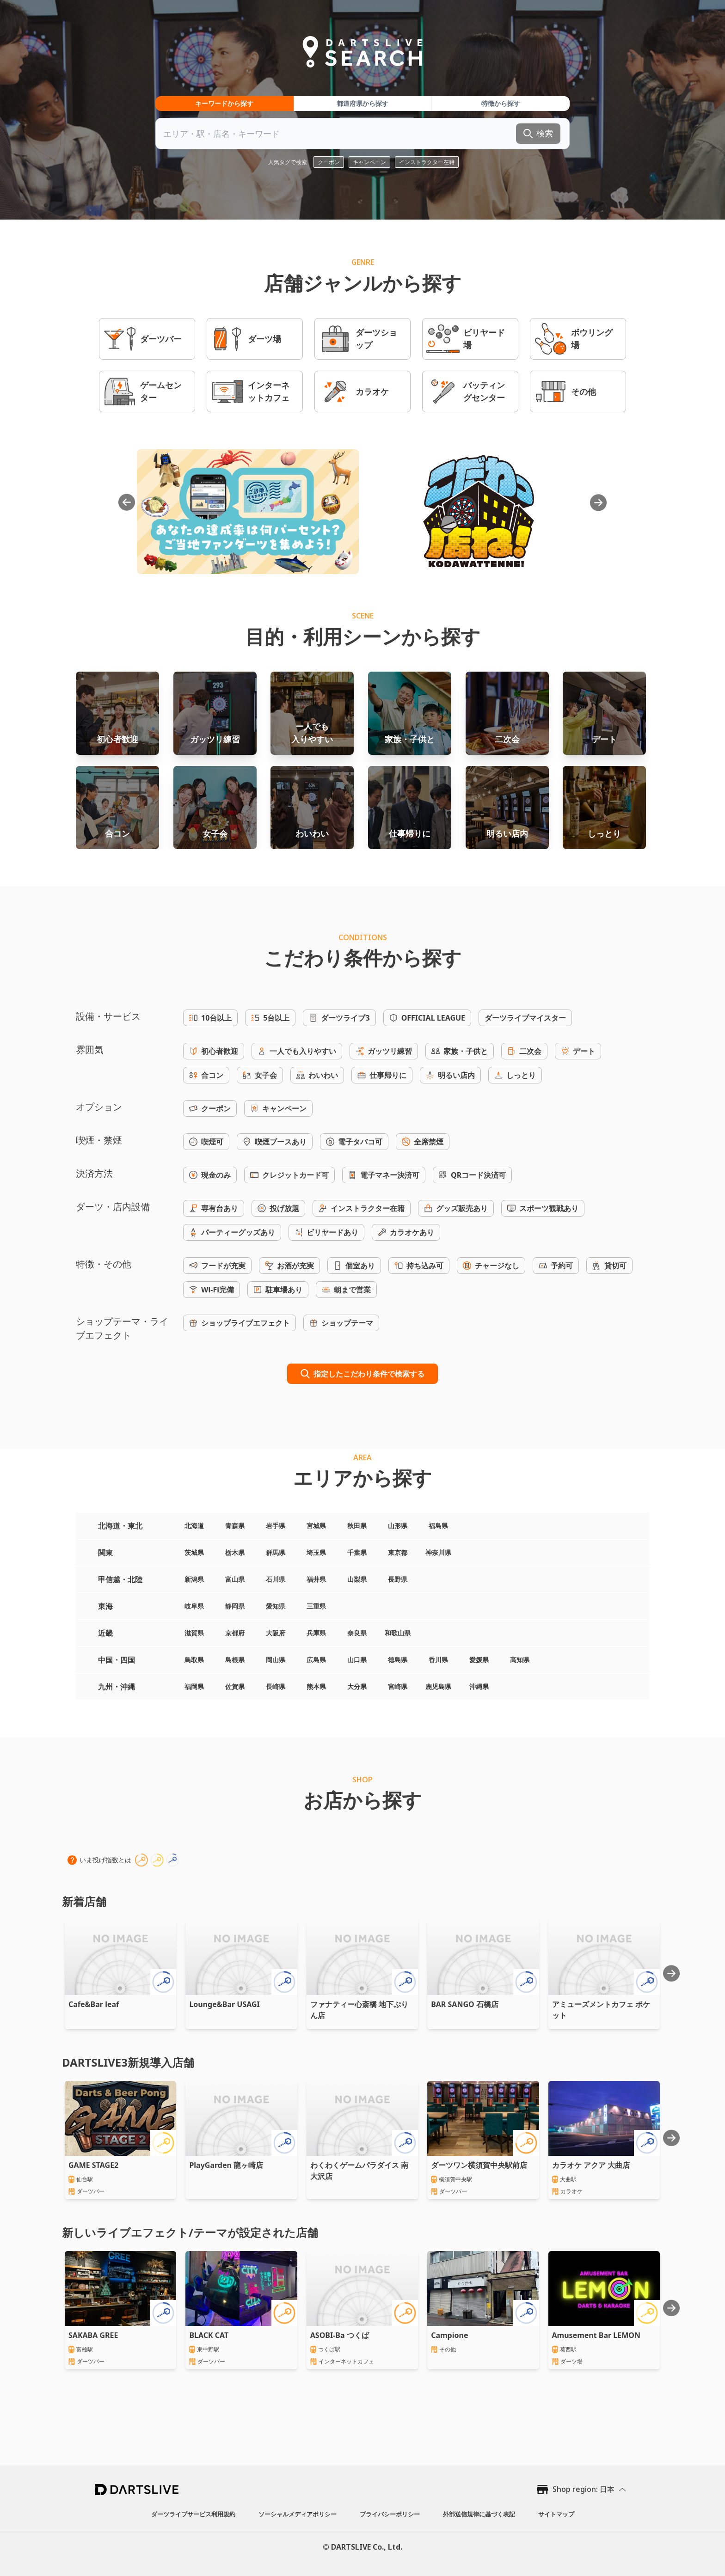  What do you see at coordinates (329, 162) in the screenshot?
I see `クーポン` at bounding box center [329, 162].